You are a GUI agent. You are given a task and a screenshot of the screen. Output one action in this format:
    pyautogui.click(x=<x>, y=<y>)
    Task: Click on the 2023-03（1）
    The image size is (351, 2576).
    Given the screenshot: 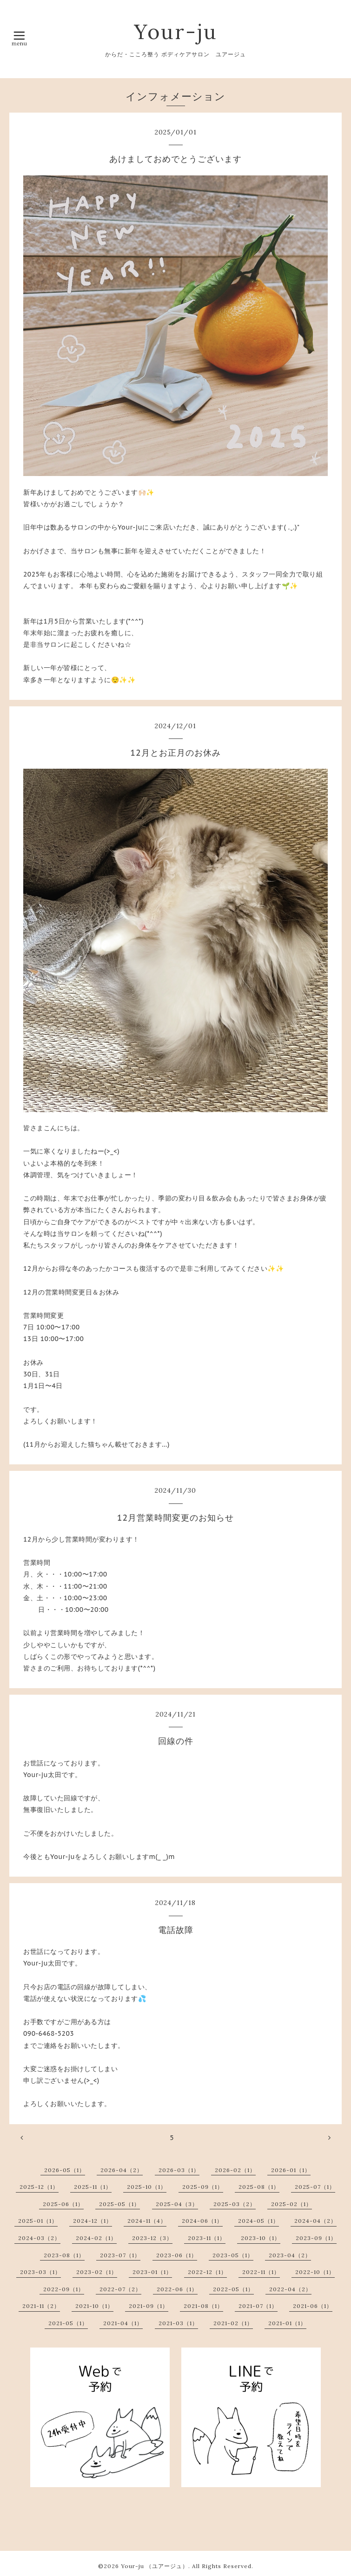 What is the action you would take?
    pyautogui.click(x=40, y=2271)
    